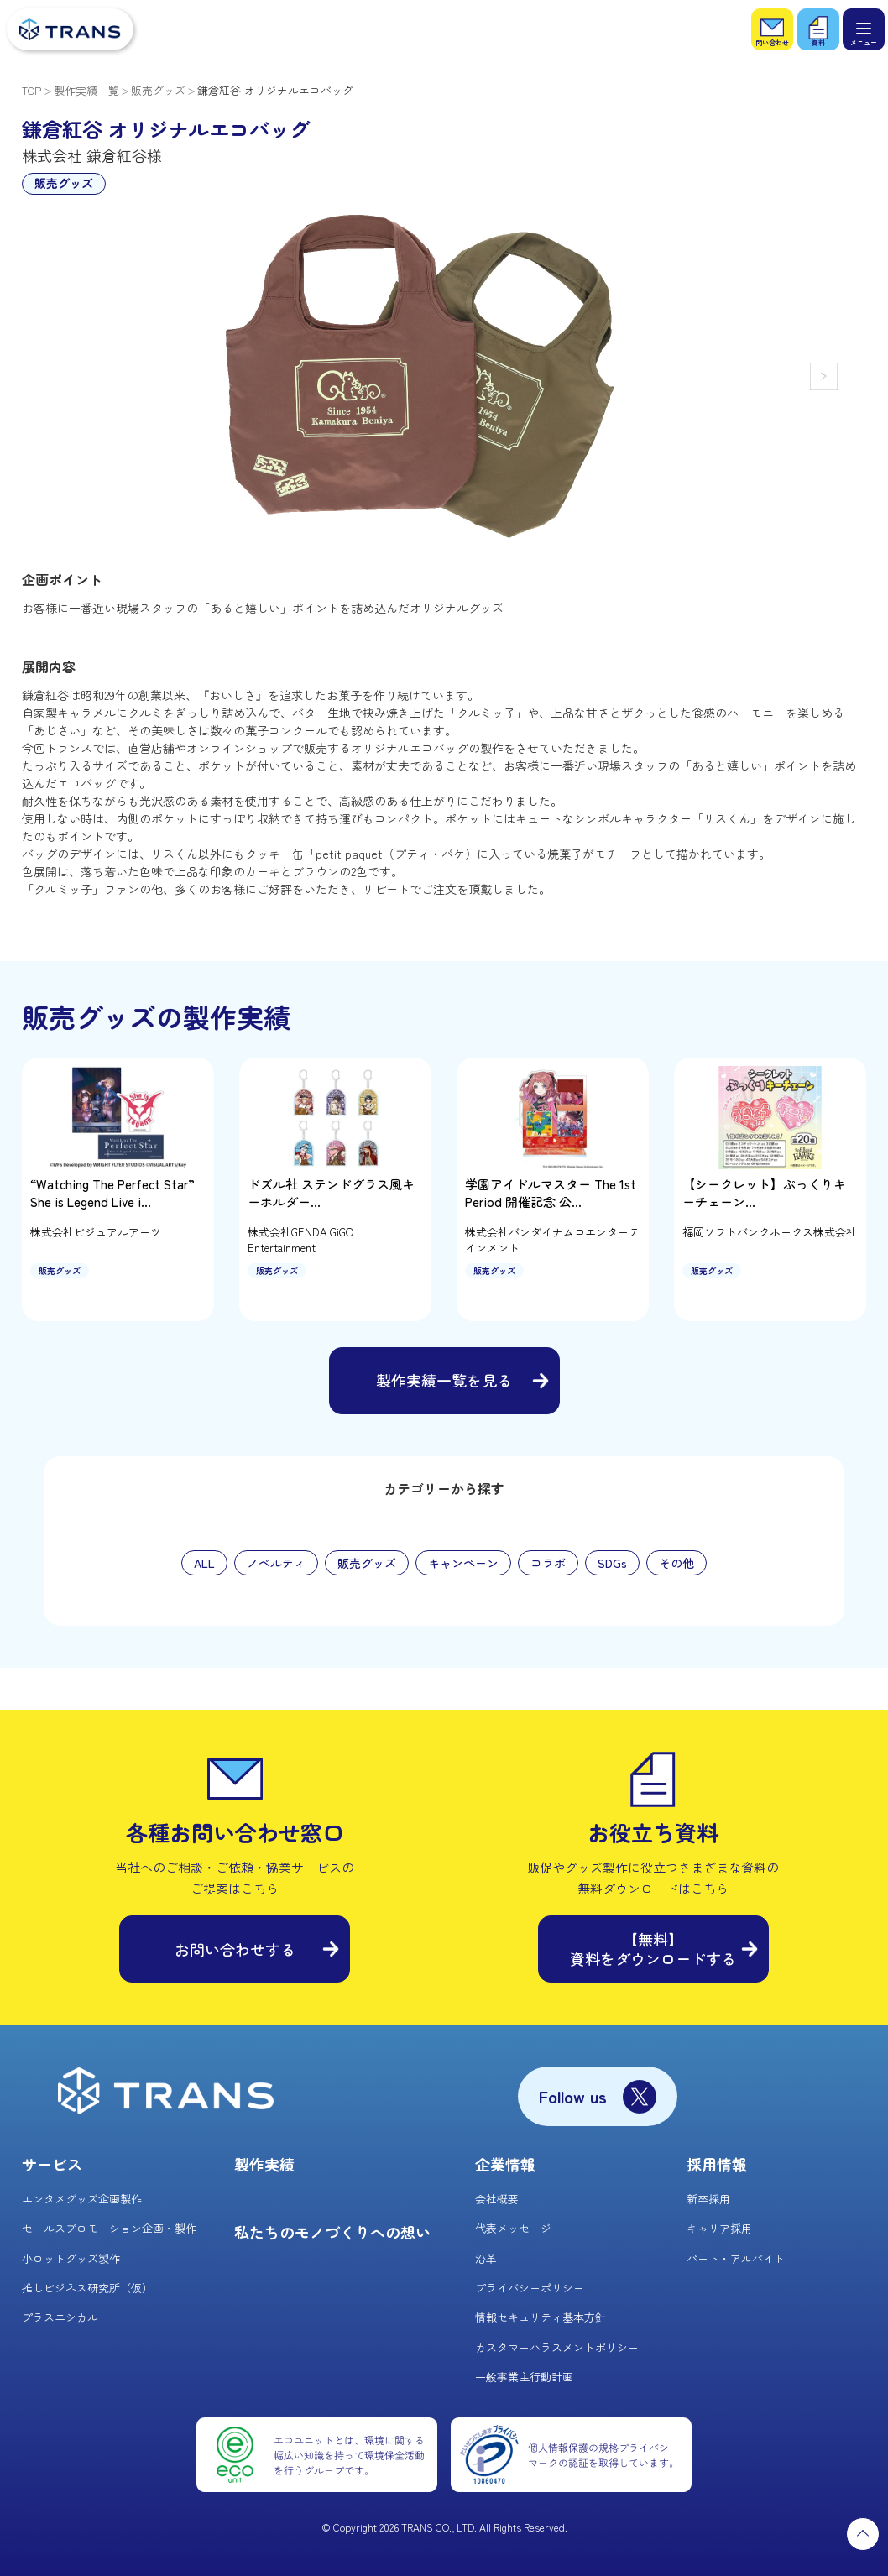  What do you see at coordinates (158, 90) in the screenshot?
I see `販売グッズ` at bounding box center [158, 90].